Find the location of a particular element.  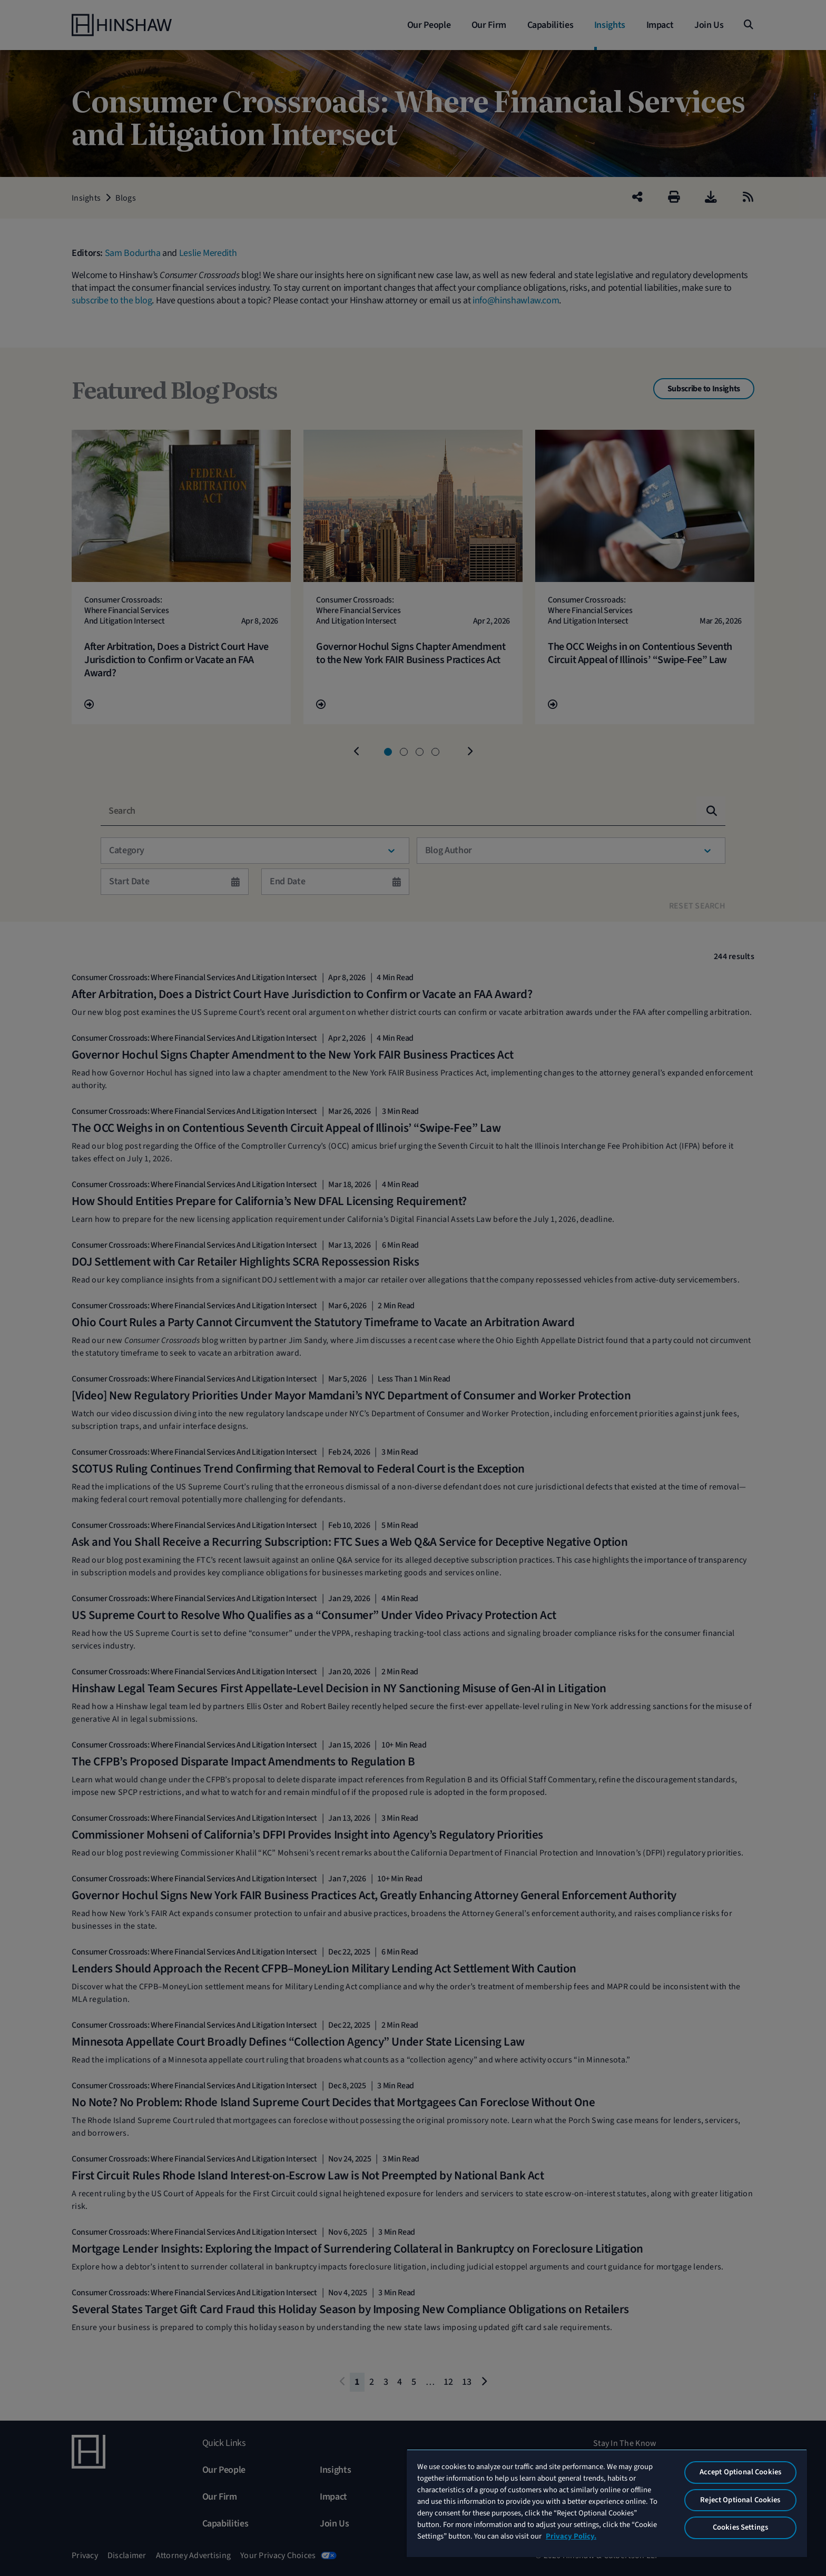

Cookies Settings [Cookies Settings, Opens the preference center dialog] is located at coordinates (740, 2527).